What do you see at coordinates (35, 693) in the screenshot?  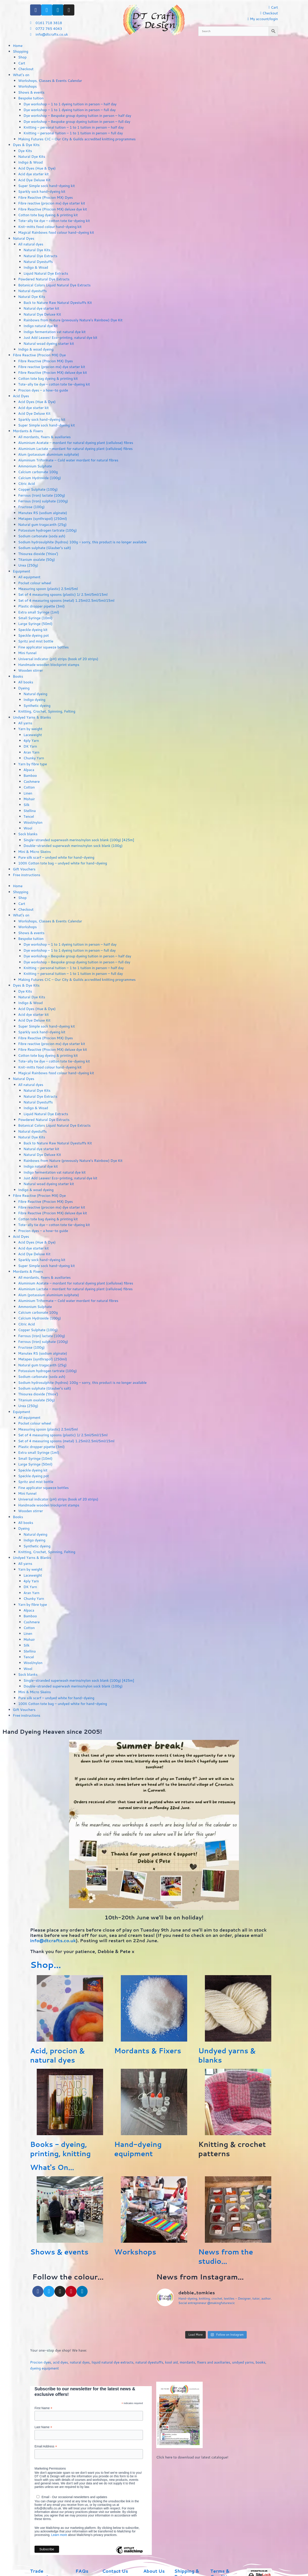 I see `Natural dyeing` at bounding box center [35, 693].